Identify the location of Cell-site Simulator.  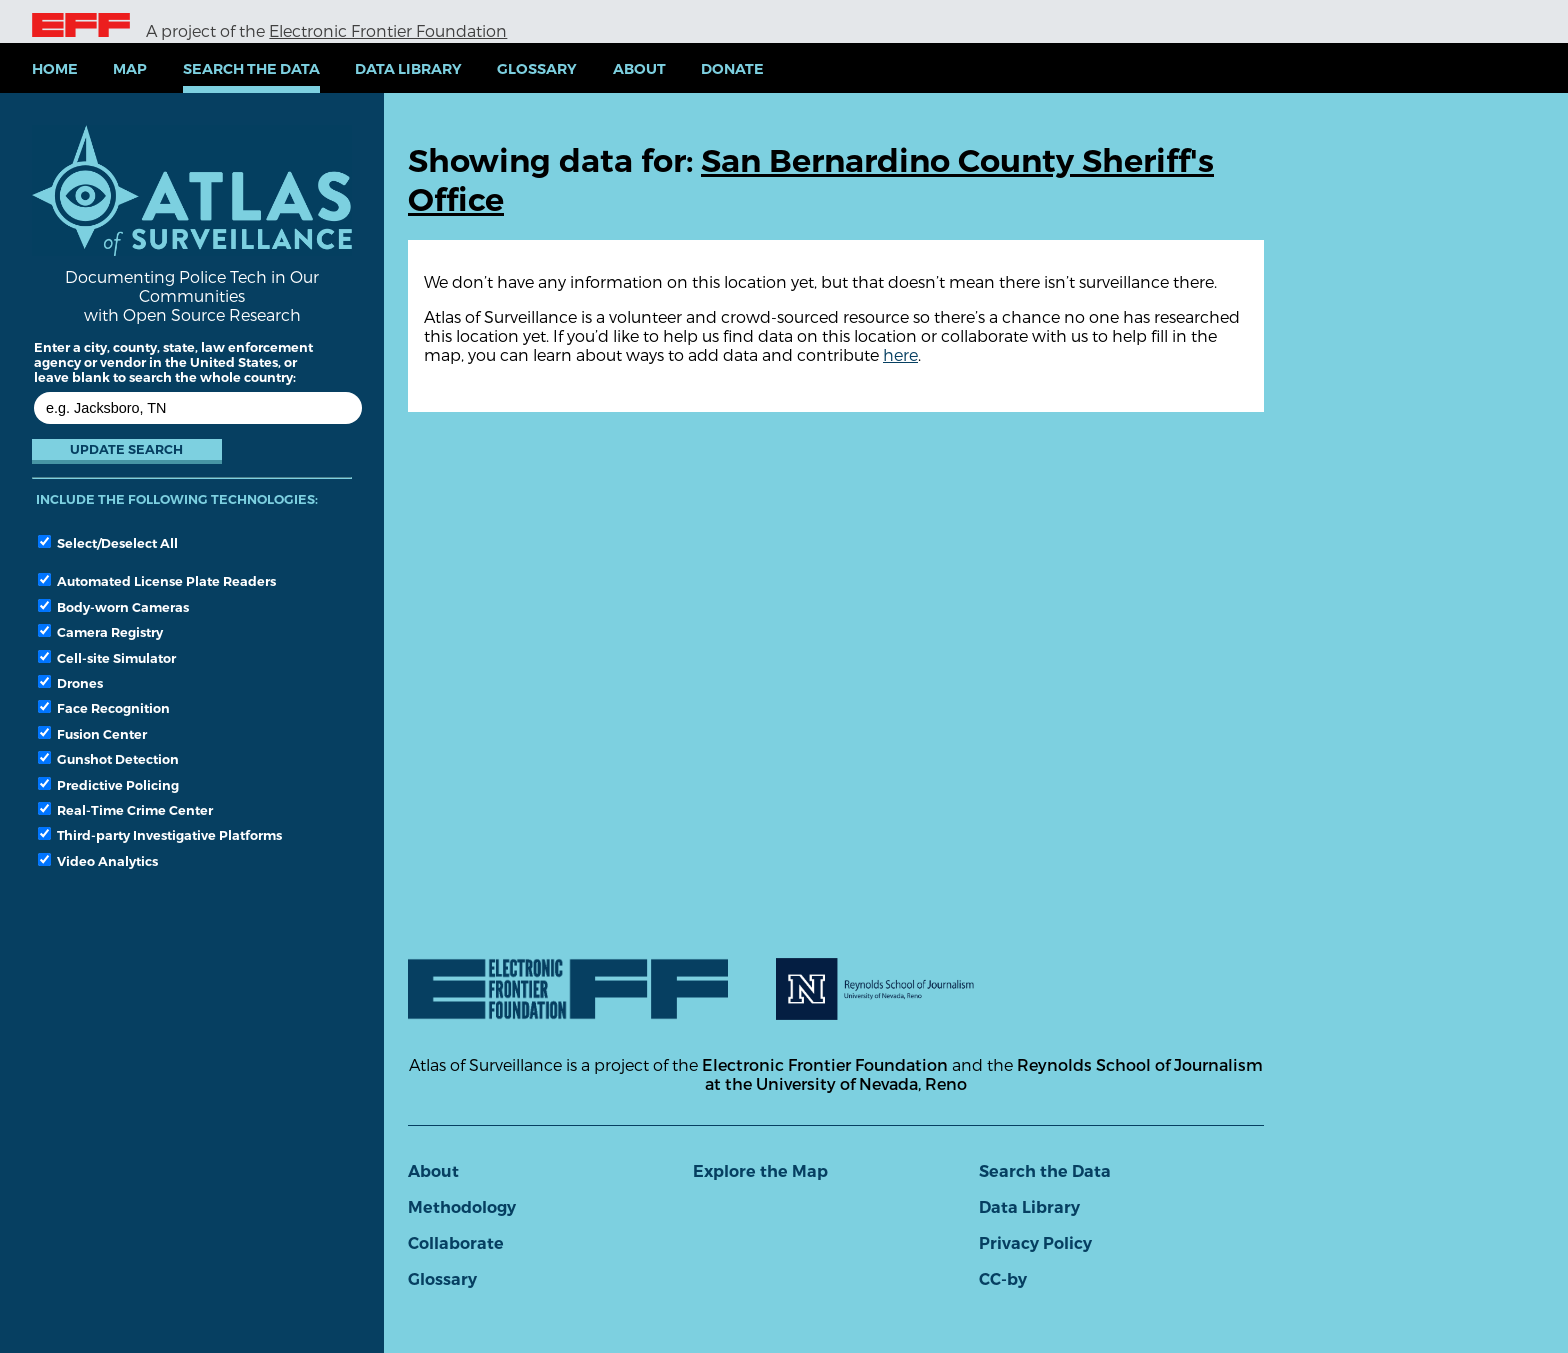
(107, 658).